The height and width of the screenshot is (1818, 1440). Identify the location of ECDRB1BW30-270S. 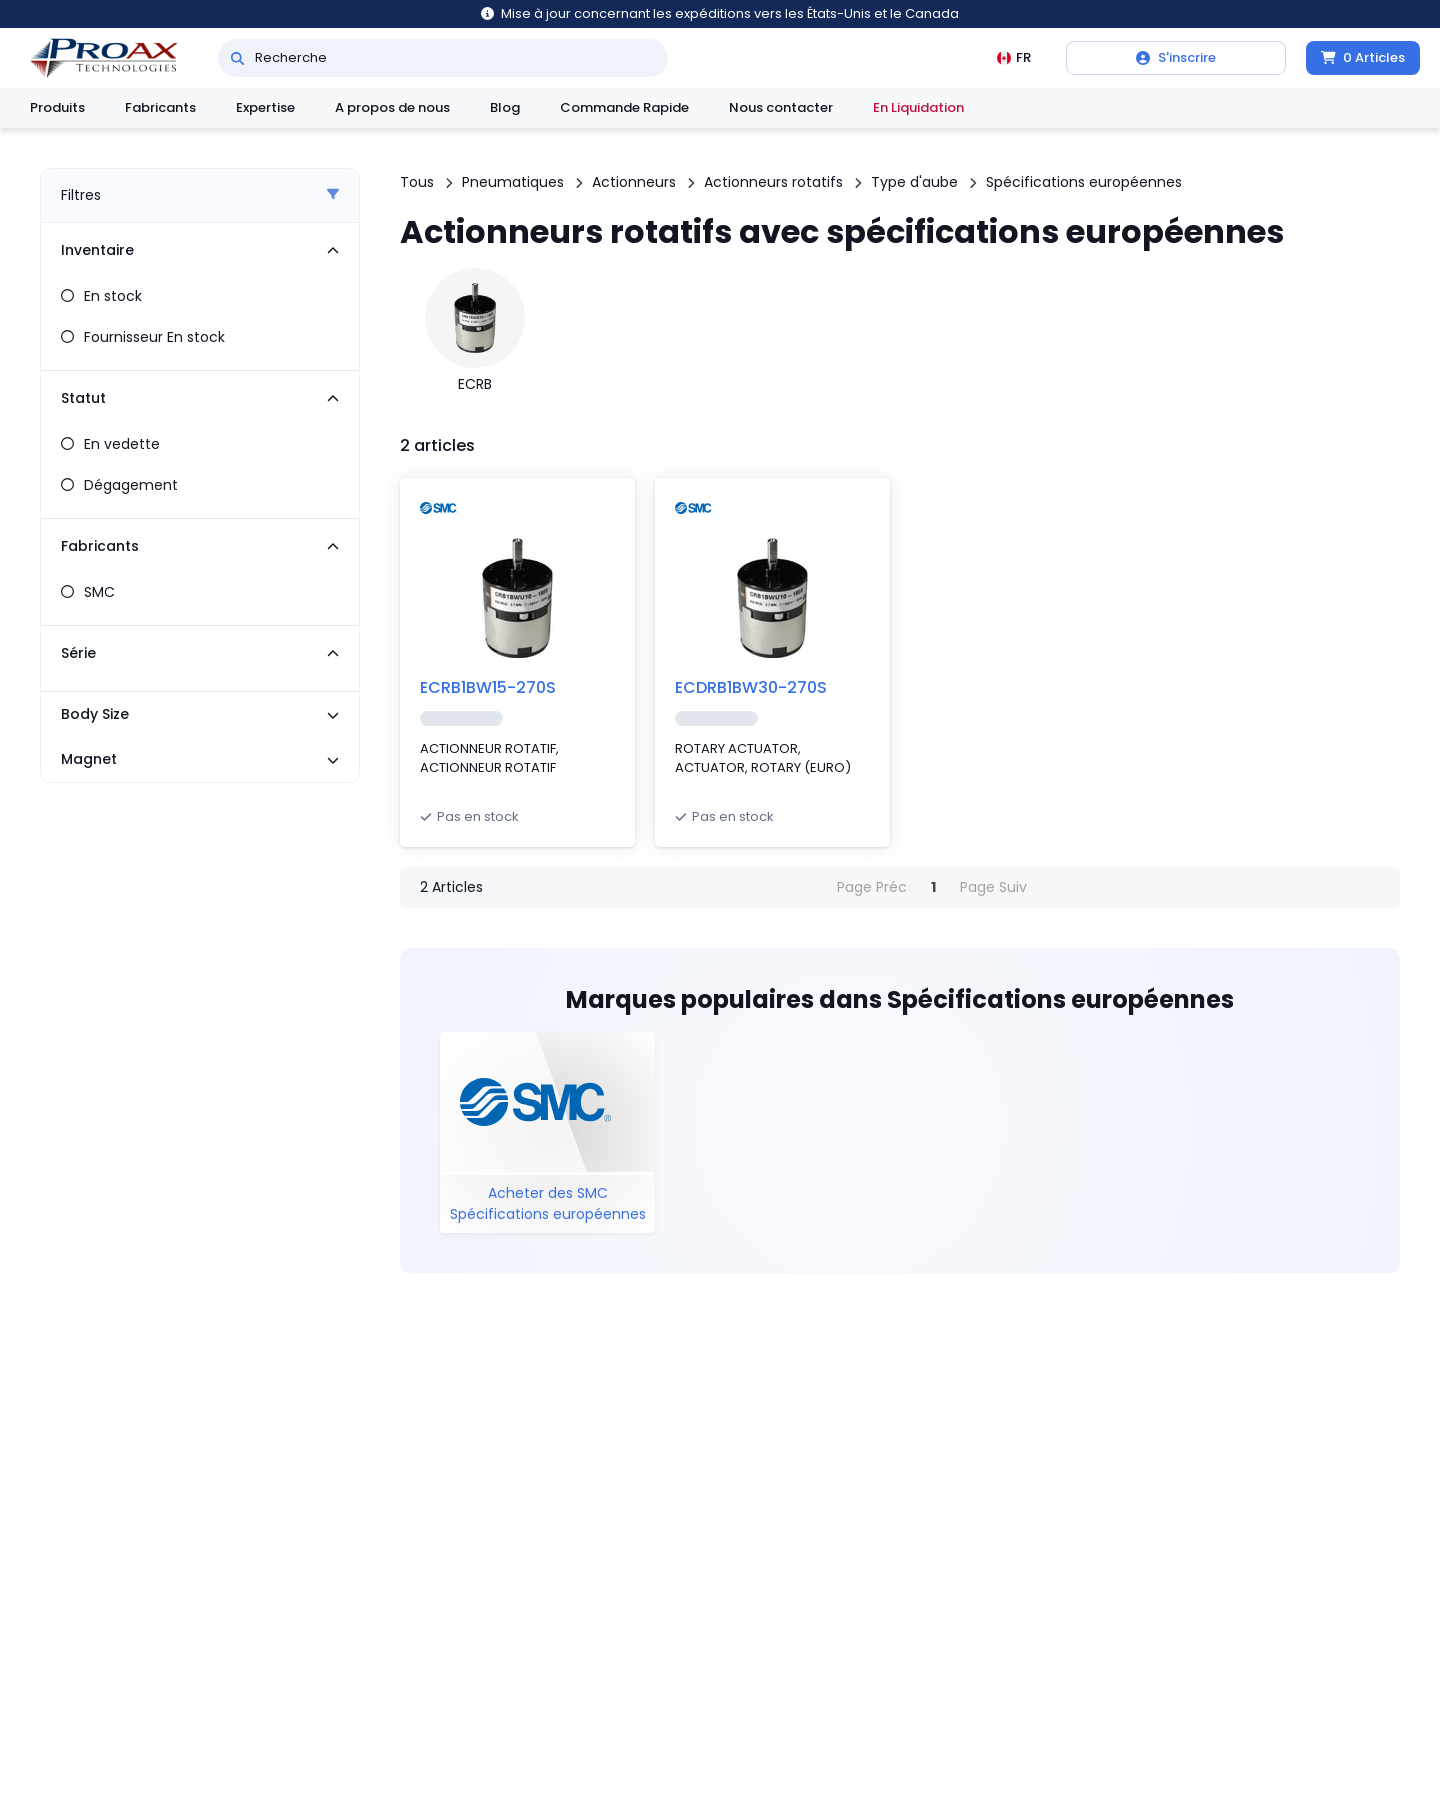
(751, 687).